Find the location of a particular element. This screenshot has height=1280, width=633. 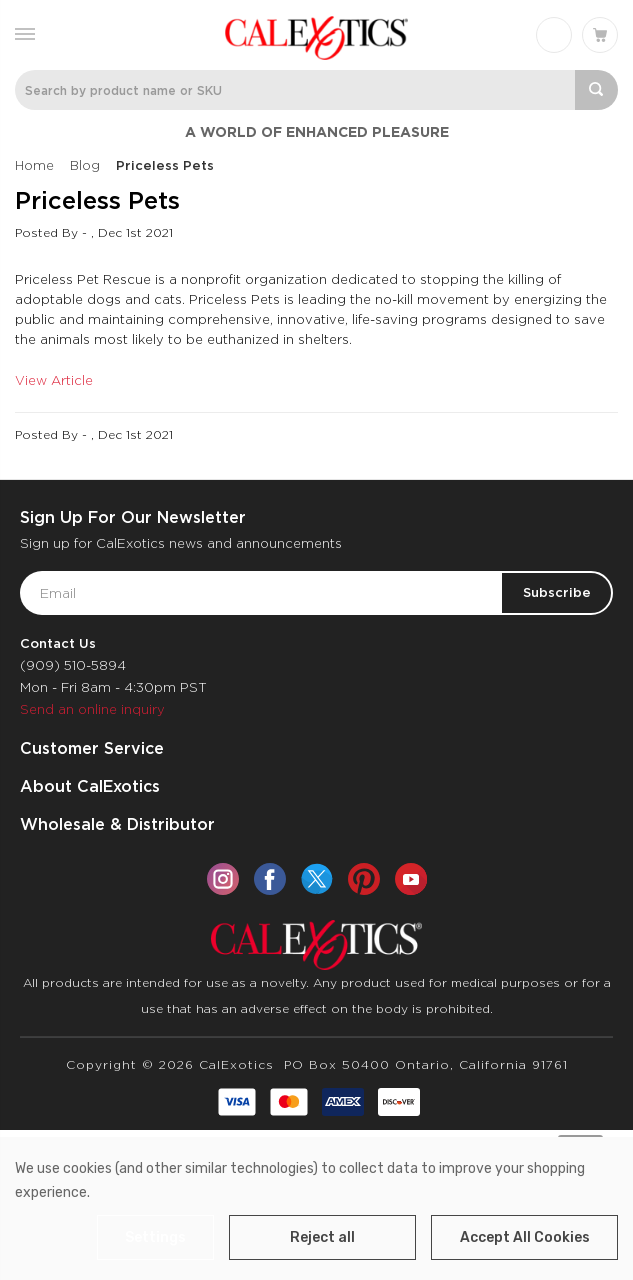

Send an online inquiry is located at coordinates (92, 709).